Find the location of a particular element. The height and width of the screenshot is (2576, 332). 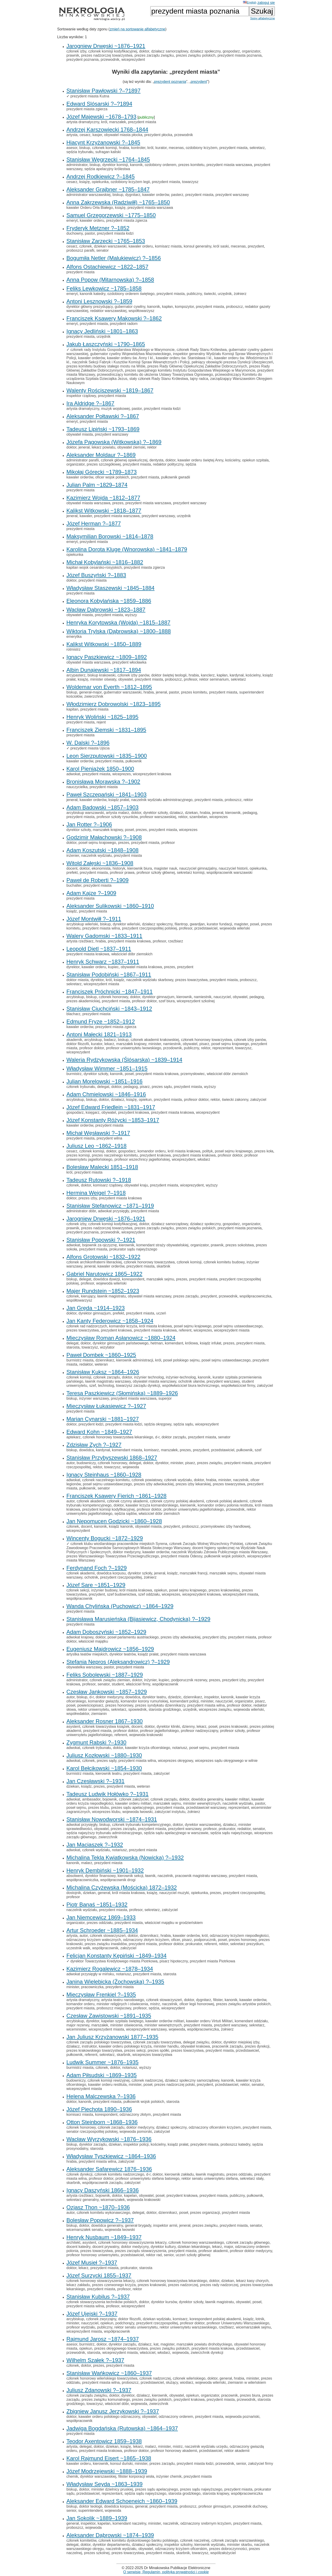

sędzia trybunału is located at coordinates (79, 152).